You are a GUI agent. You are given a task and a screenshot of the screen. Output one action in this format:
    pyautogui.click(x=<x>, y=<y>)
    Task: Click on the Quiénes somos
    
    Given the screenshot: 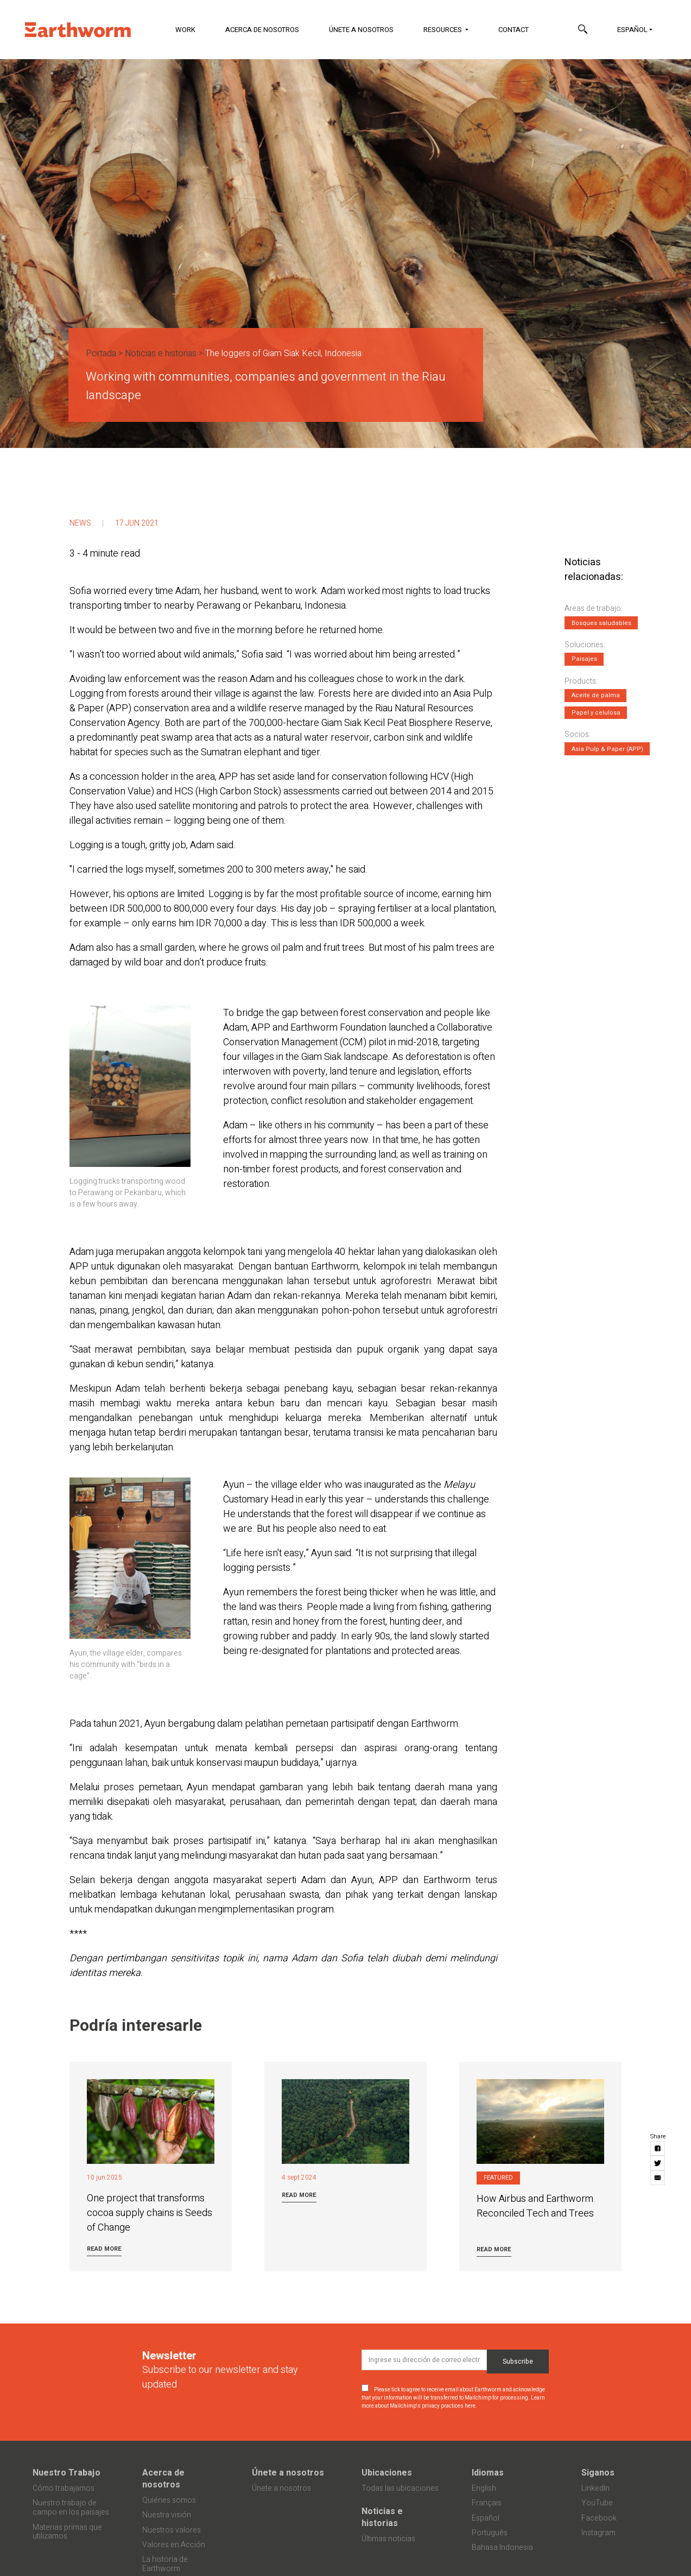 What is the action you would take?
    pyautogui.click(x=169, y=2500)
    